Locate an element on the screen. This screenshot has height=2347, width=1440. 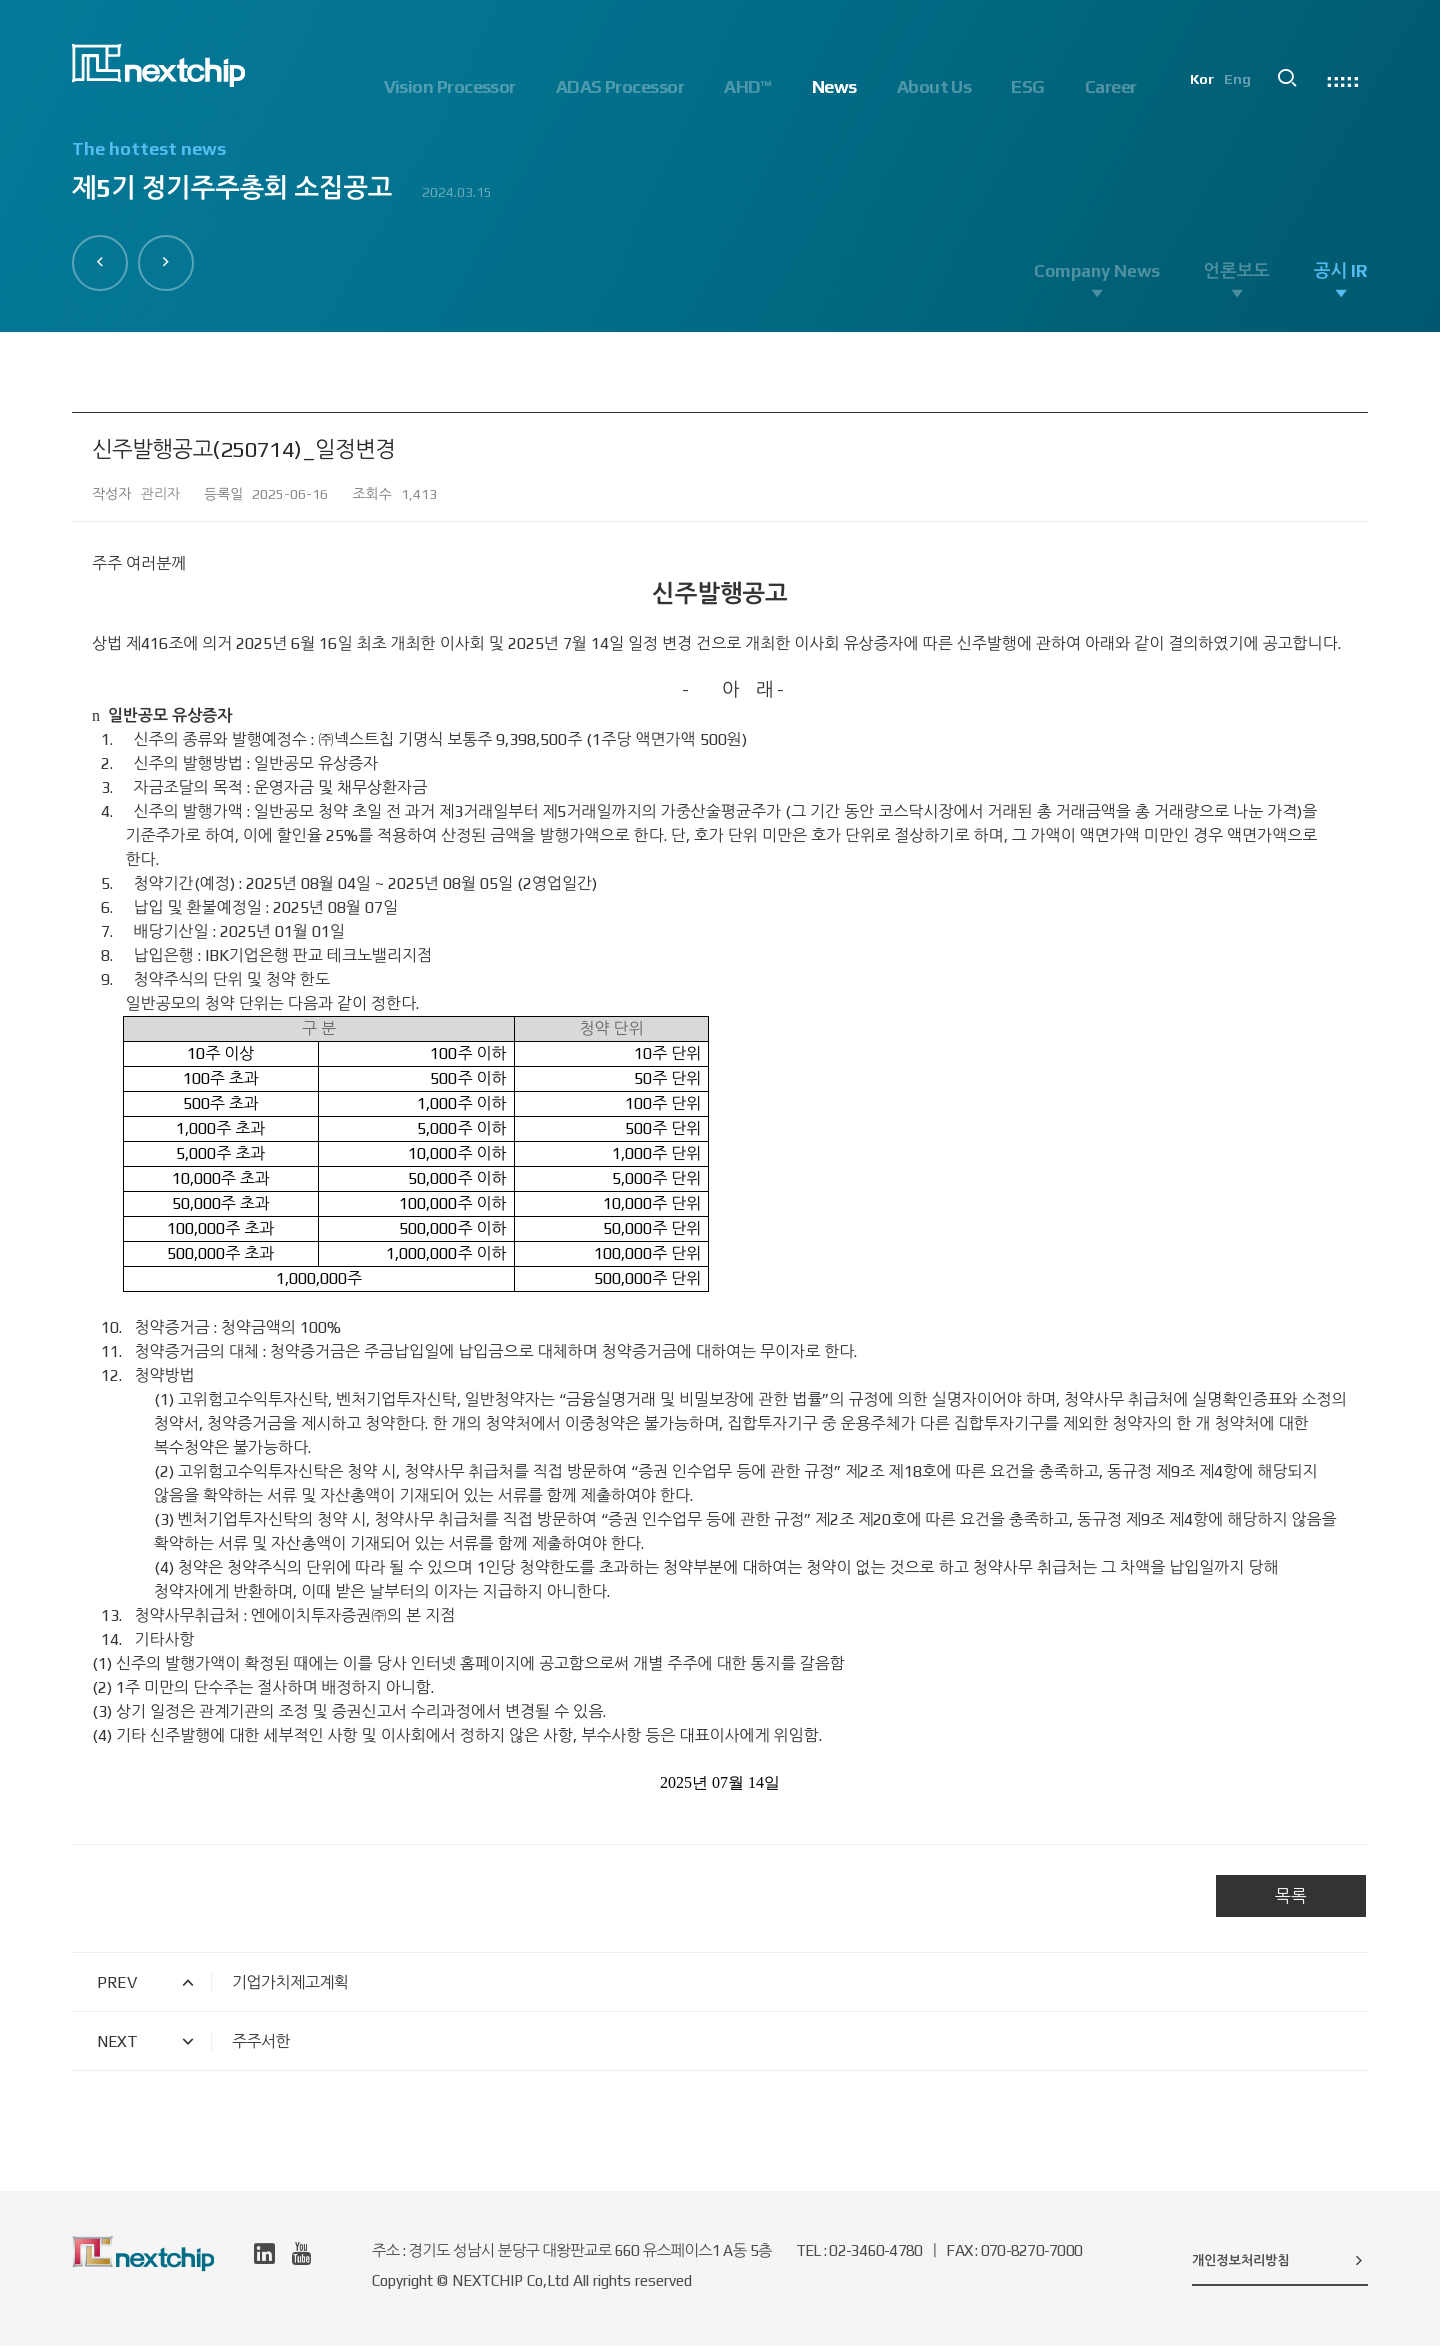
ESG is located at coordinates (1027, 86).